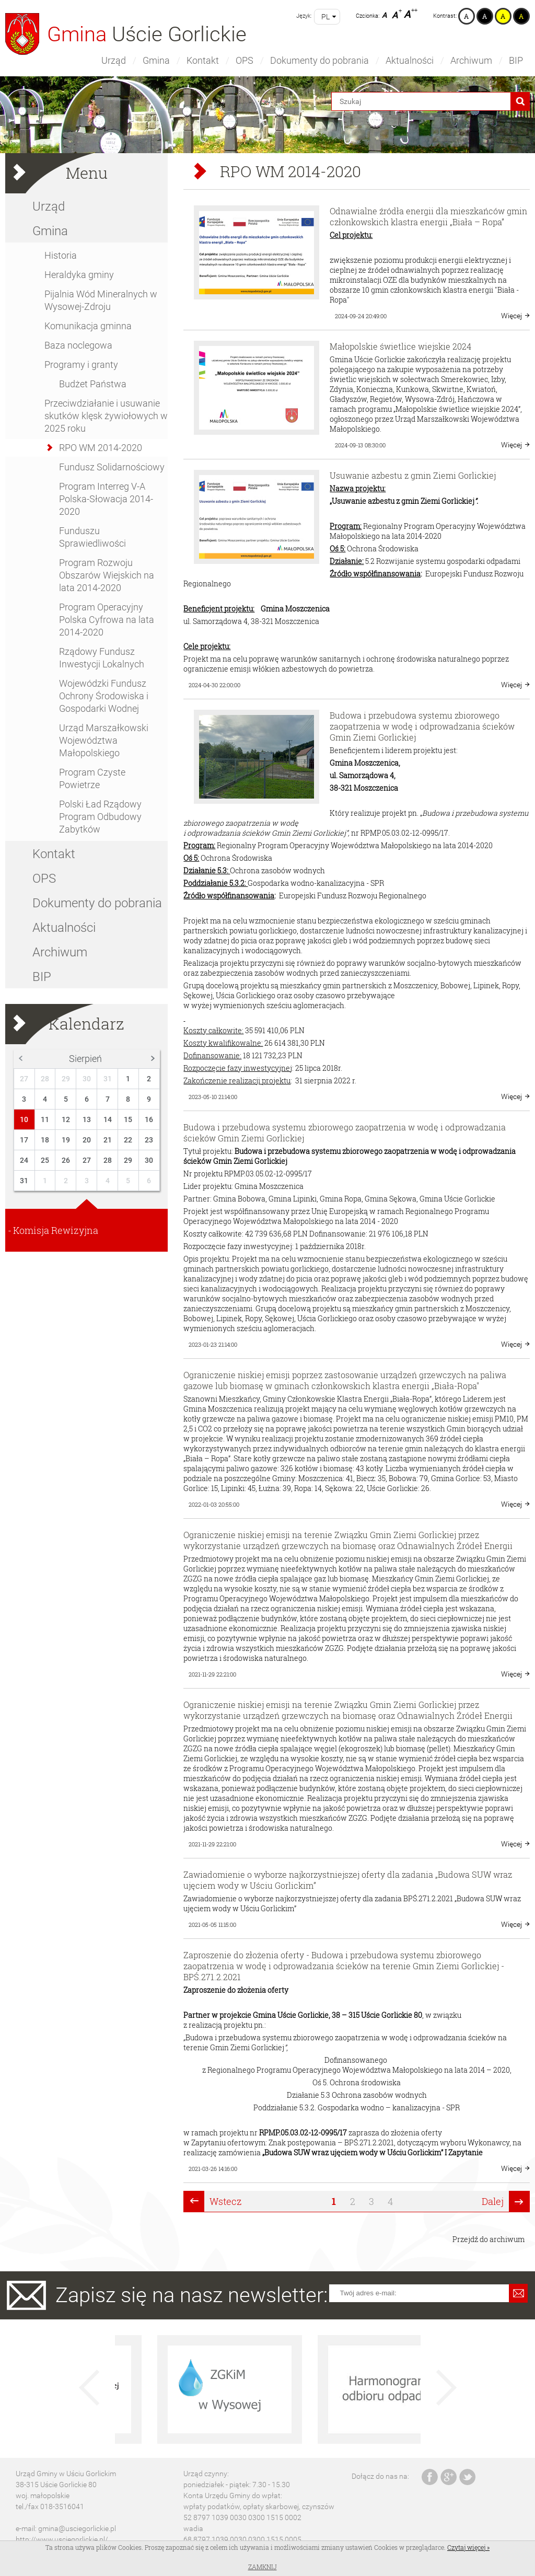 Image resolution: width=535 pixels, height=2576 pixels. Describe the element at coordinates (106, 499) in the screenshot. I see `Program Interreg V-A Polska-Słowacja 2014-2020` at that location.